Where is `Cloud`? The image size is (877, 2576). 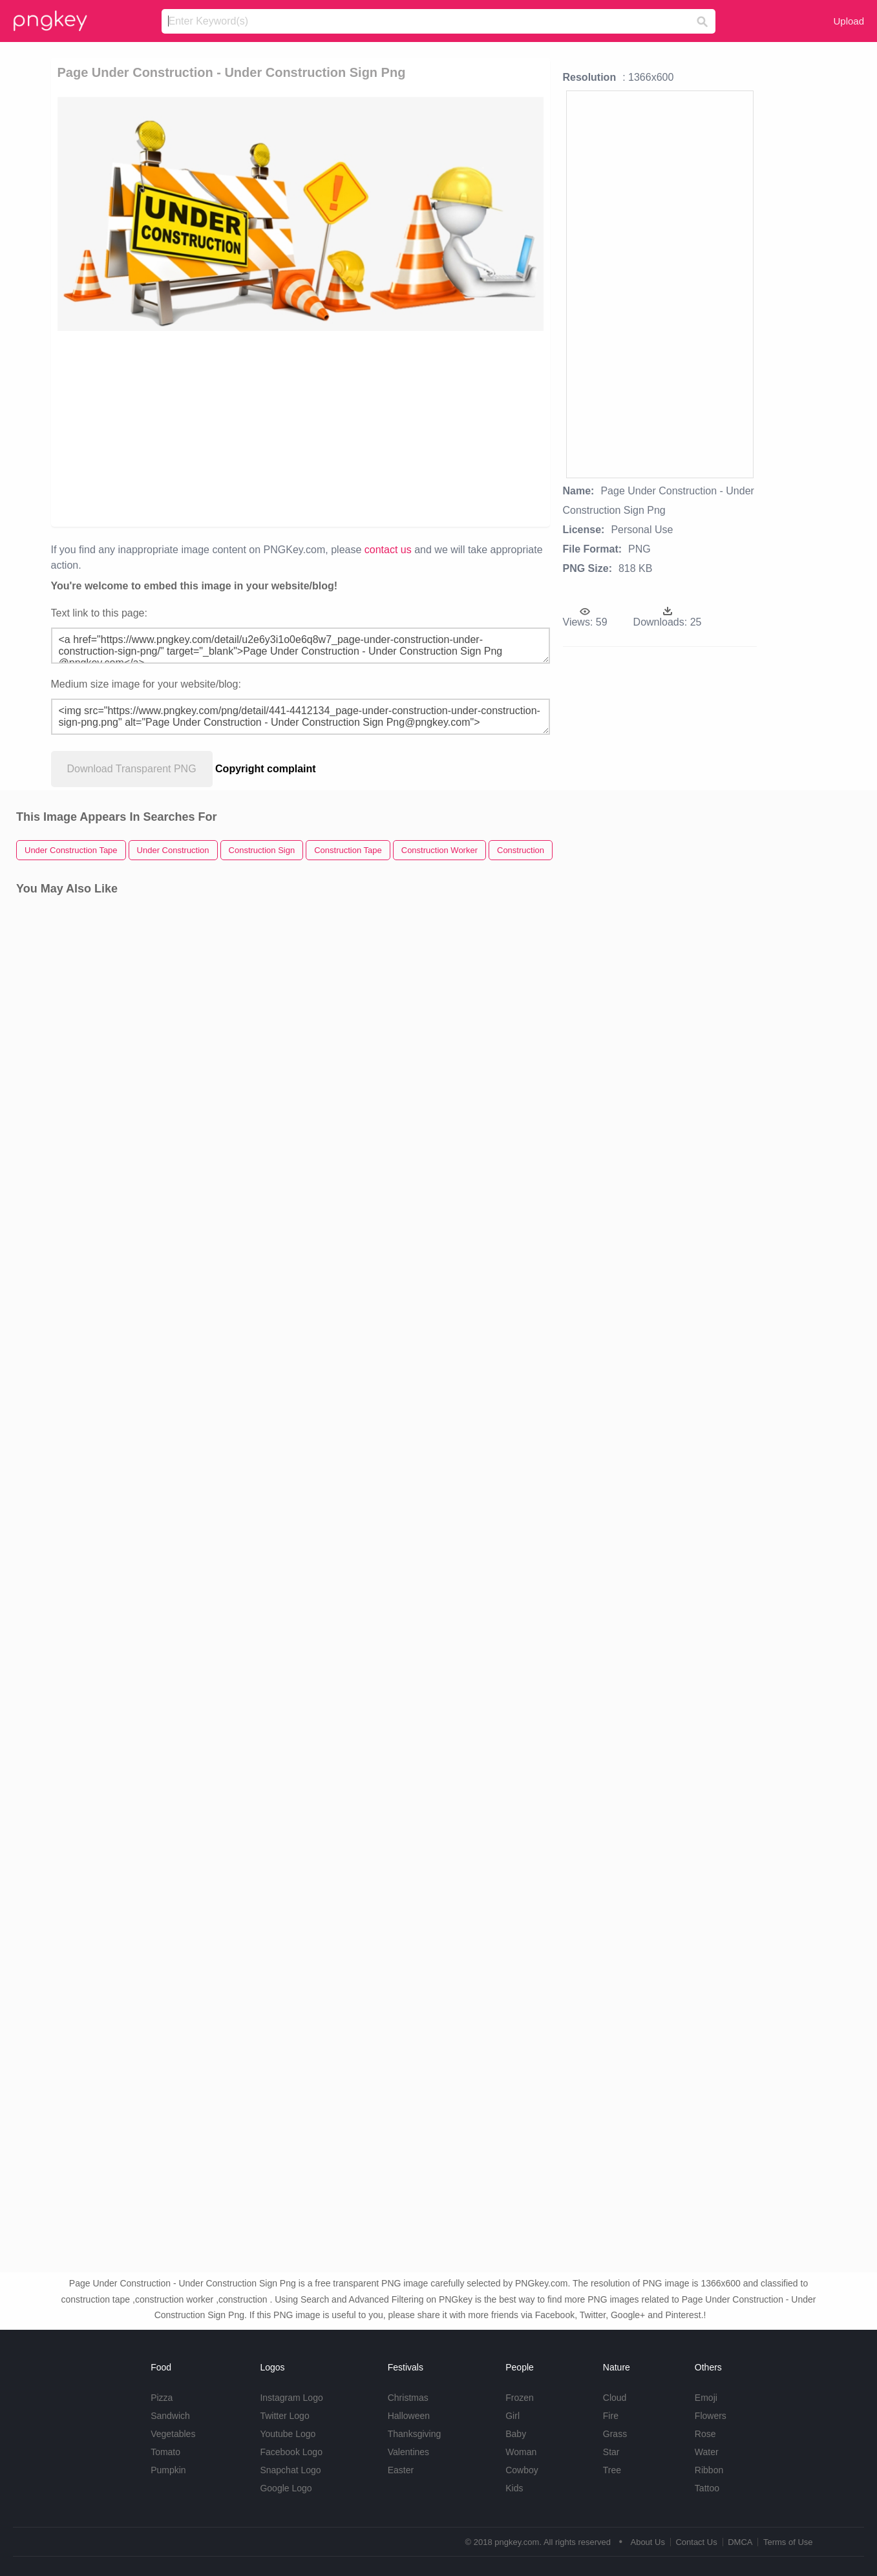 Cloud is located at coordinates (615, 2397).